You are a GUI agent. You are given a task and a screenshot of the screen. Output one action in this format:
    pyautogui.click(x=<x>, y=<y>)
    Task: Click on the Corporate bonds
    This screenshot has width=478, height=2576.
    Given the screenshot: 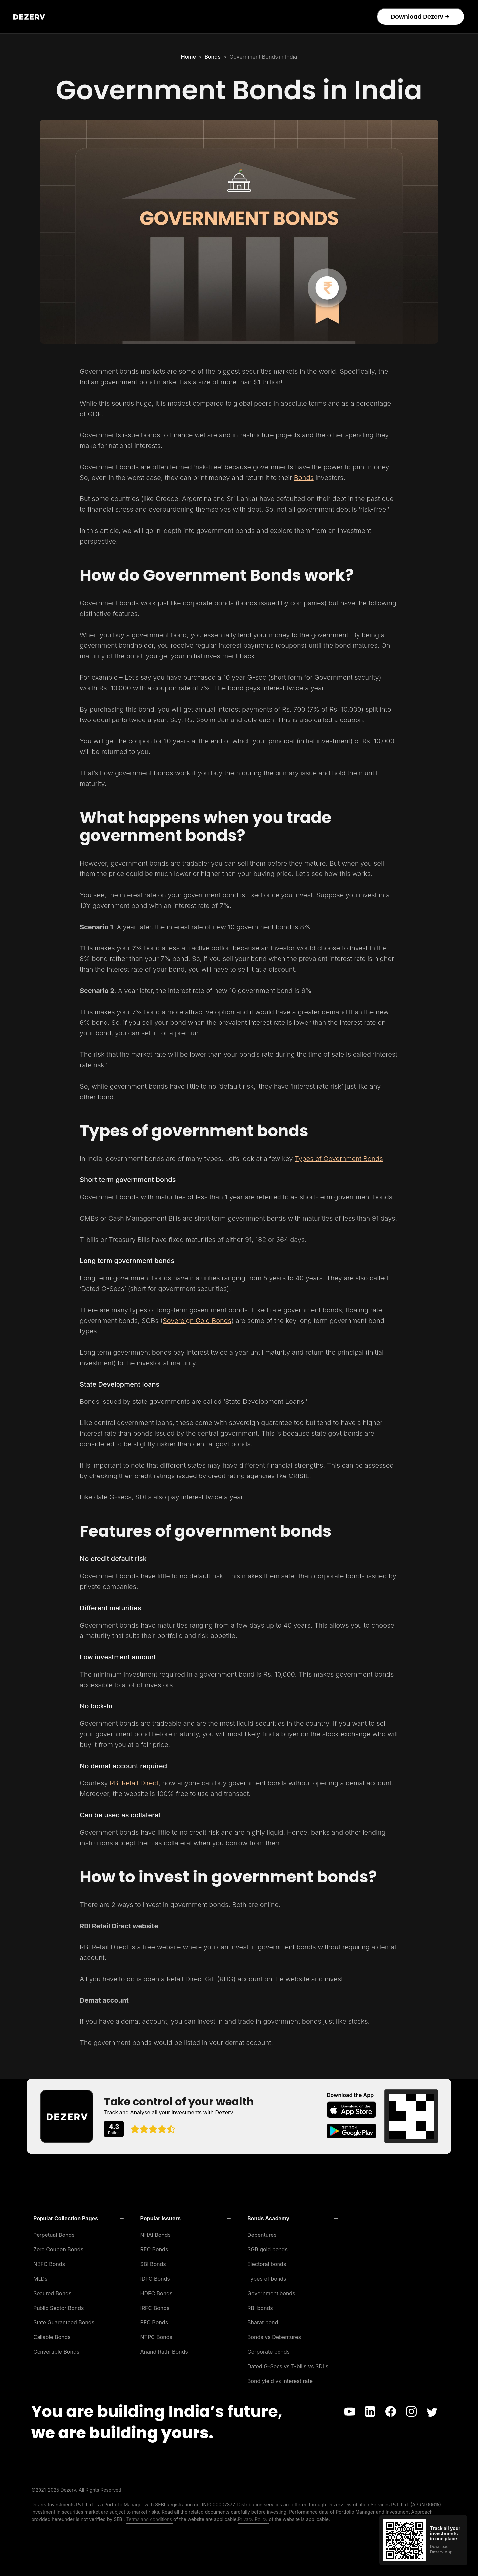 What is the action you would take?
    pyautogui.click(x=268, y=2351)
    